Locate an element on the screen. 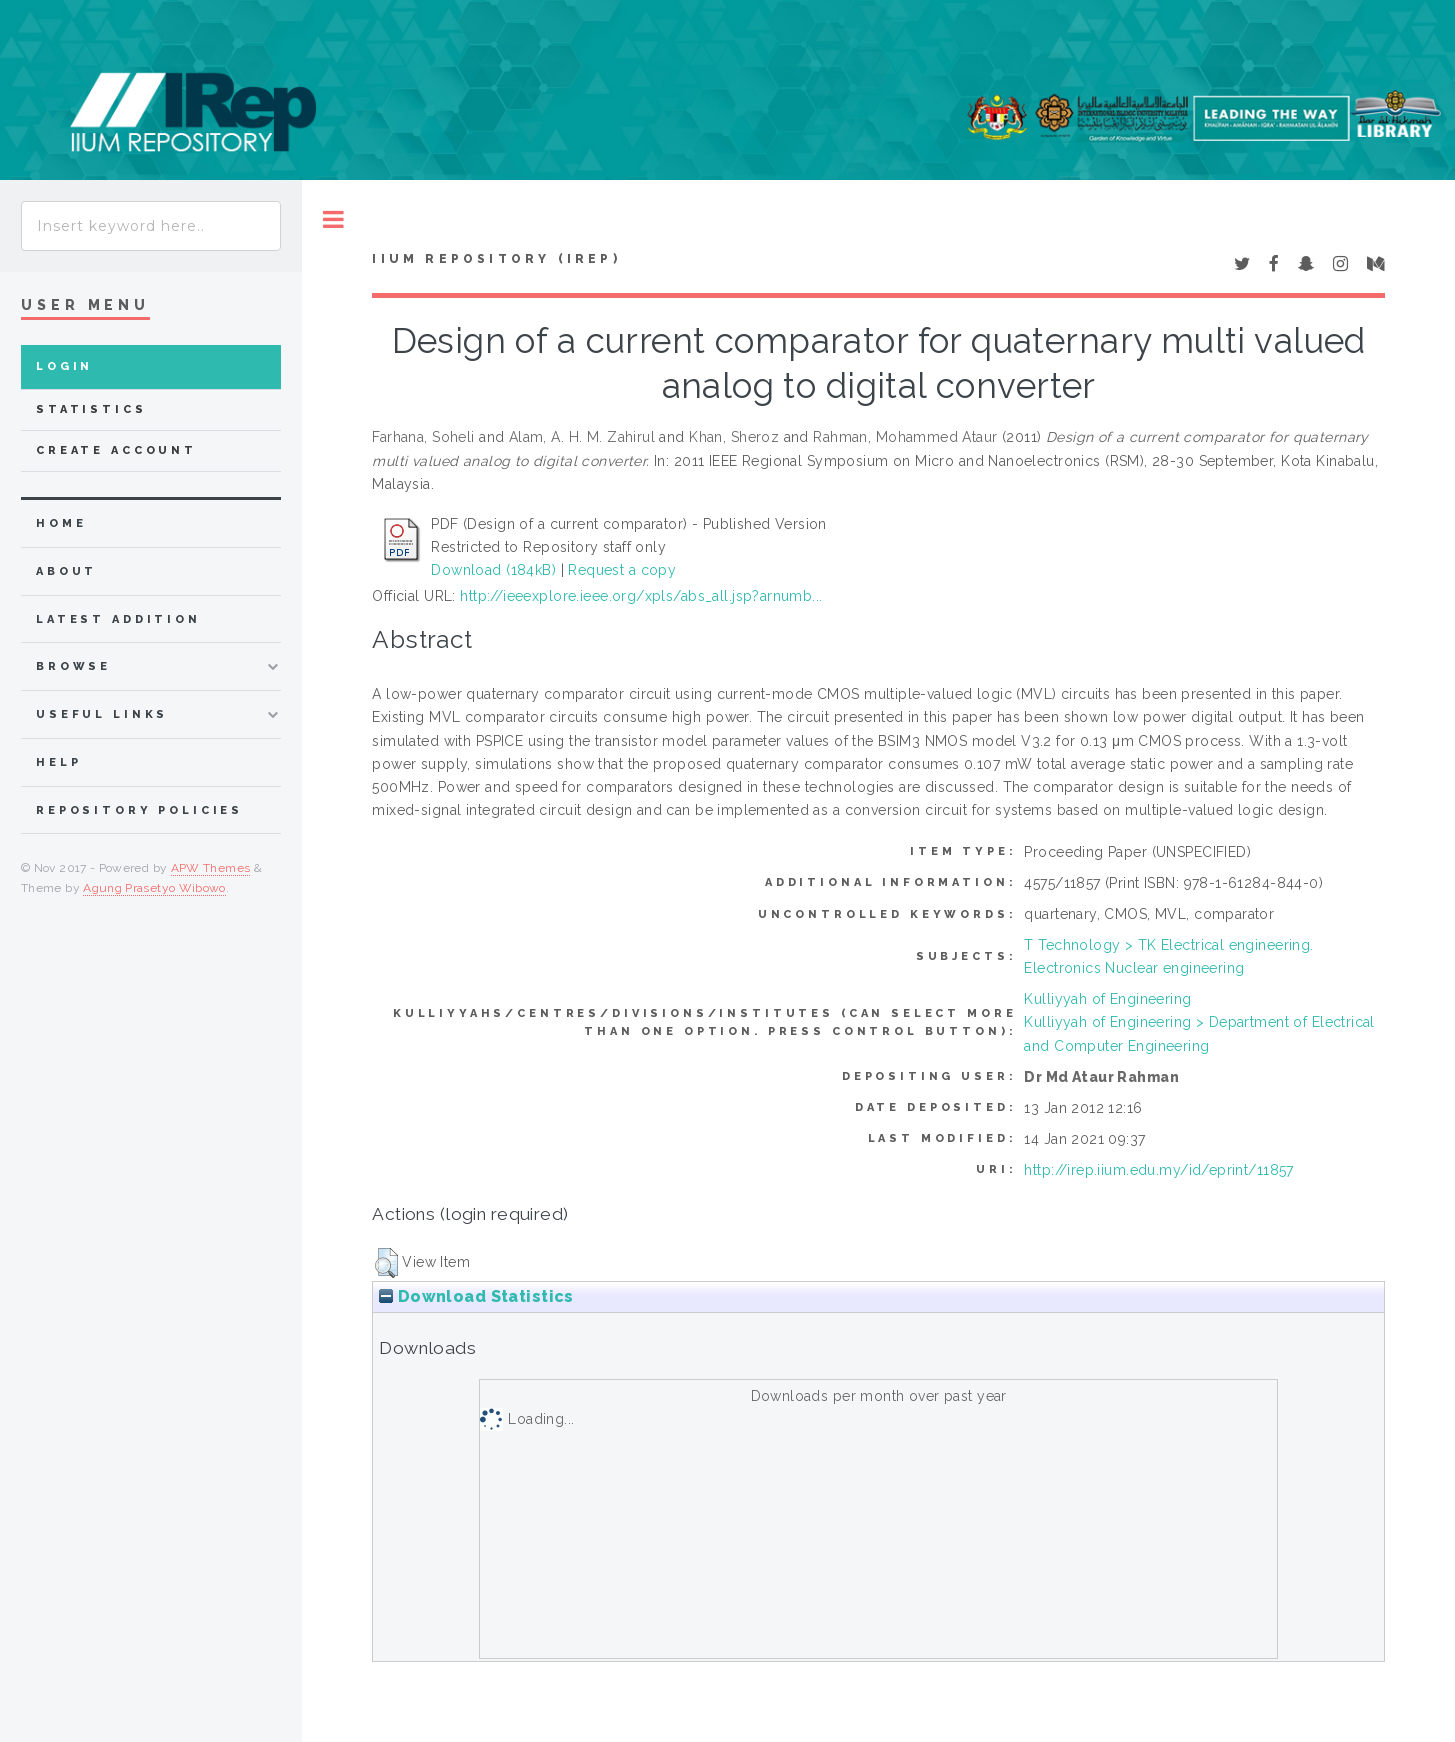  http://ieeexplore.ieee.org/xpls/abs_all.jsp?arnumb... is located at coordinates (641, 596).